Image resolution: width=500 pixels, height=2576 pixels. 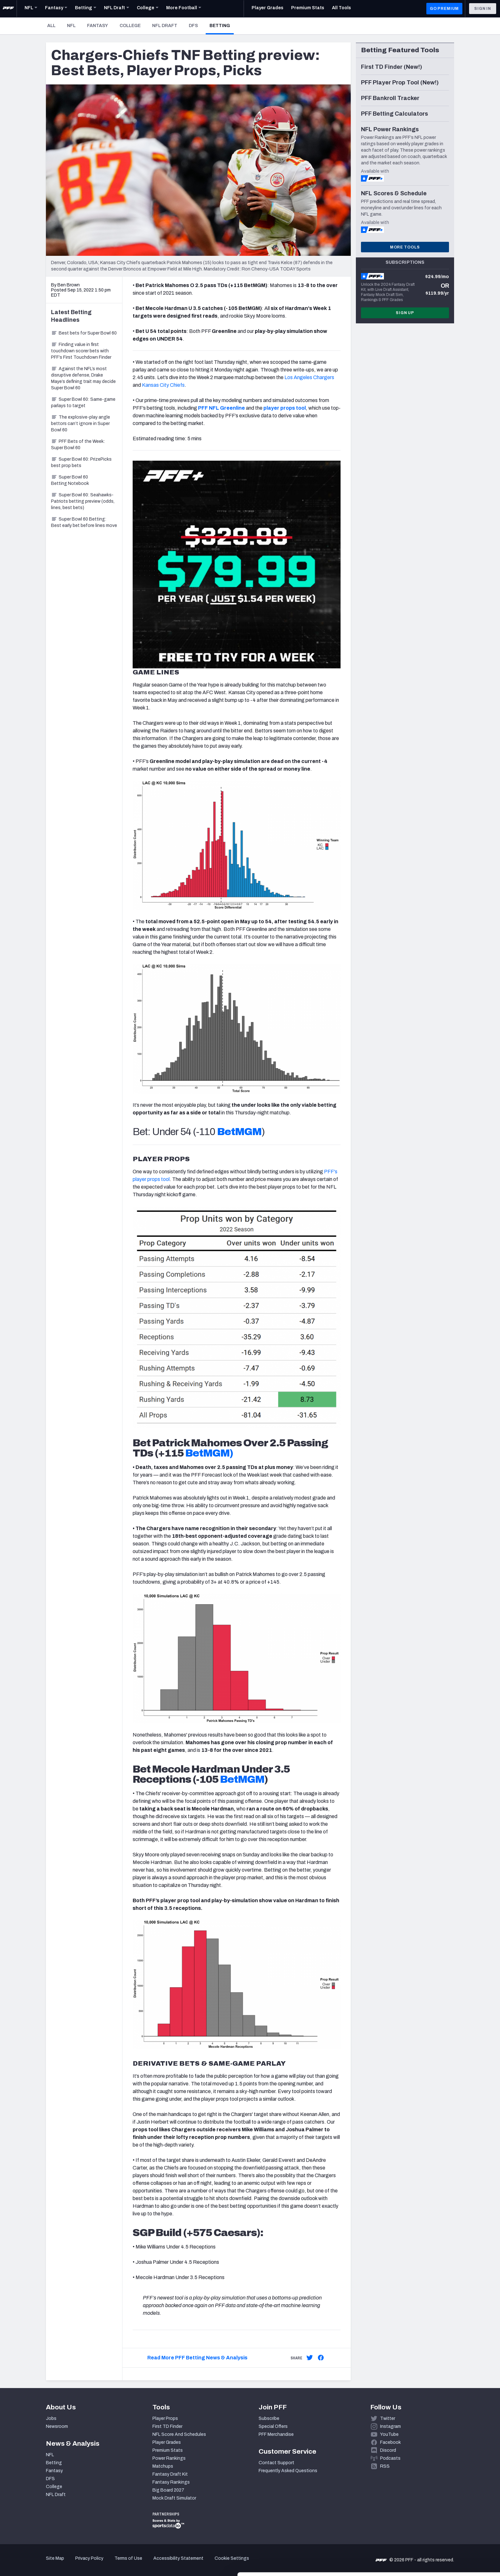 What do you see at coordinates (130, 25) in the screenshot?
I see `College` at bounding box center [130, 25].